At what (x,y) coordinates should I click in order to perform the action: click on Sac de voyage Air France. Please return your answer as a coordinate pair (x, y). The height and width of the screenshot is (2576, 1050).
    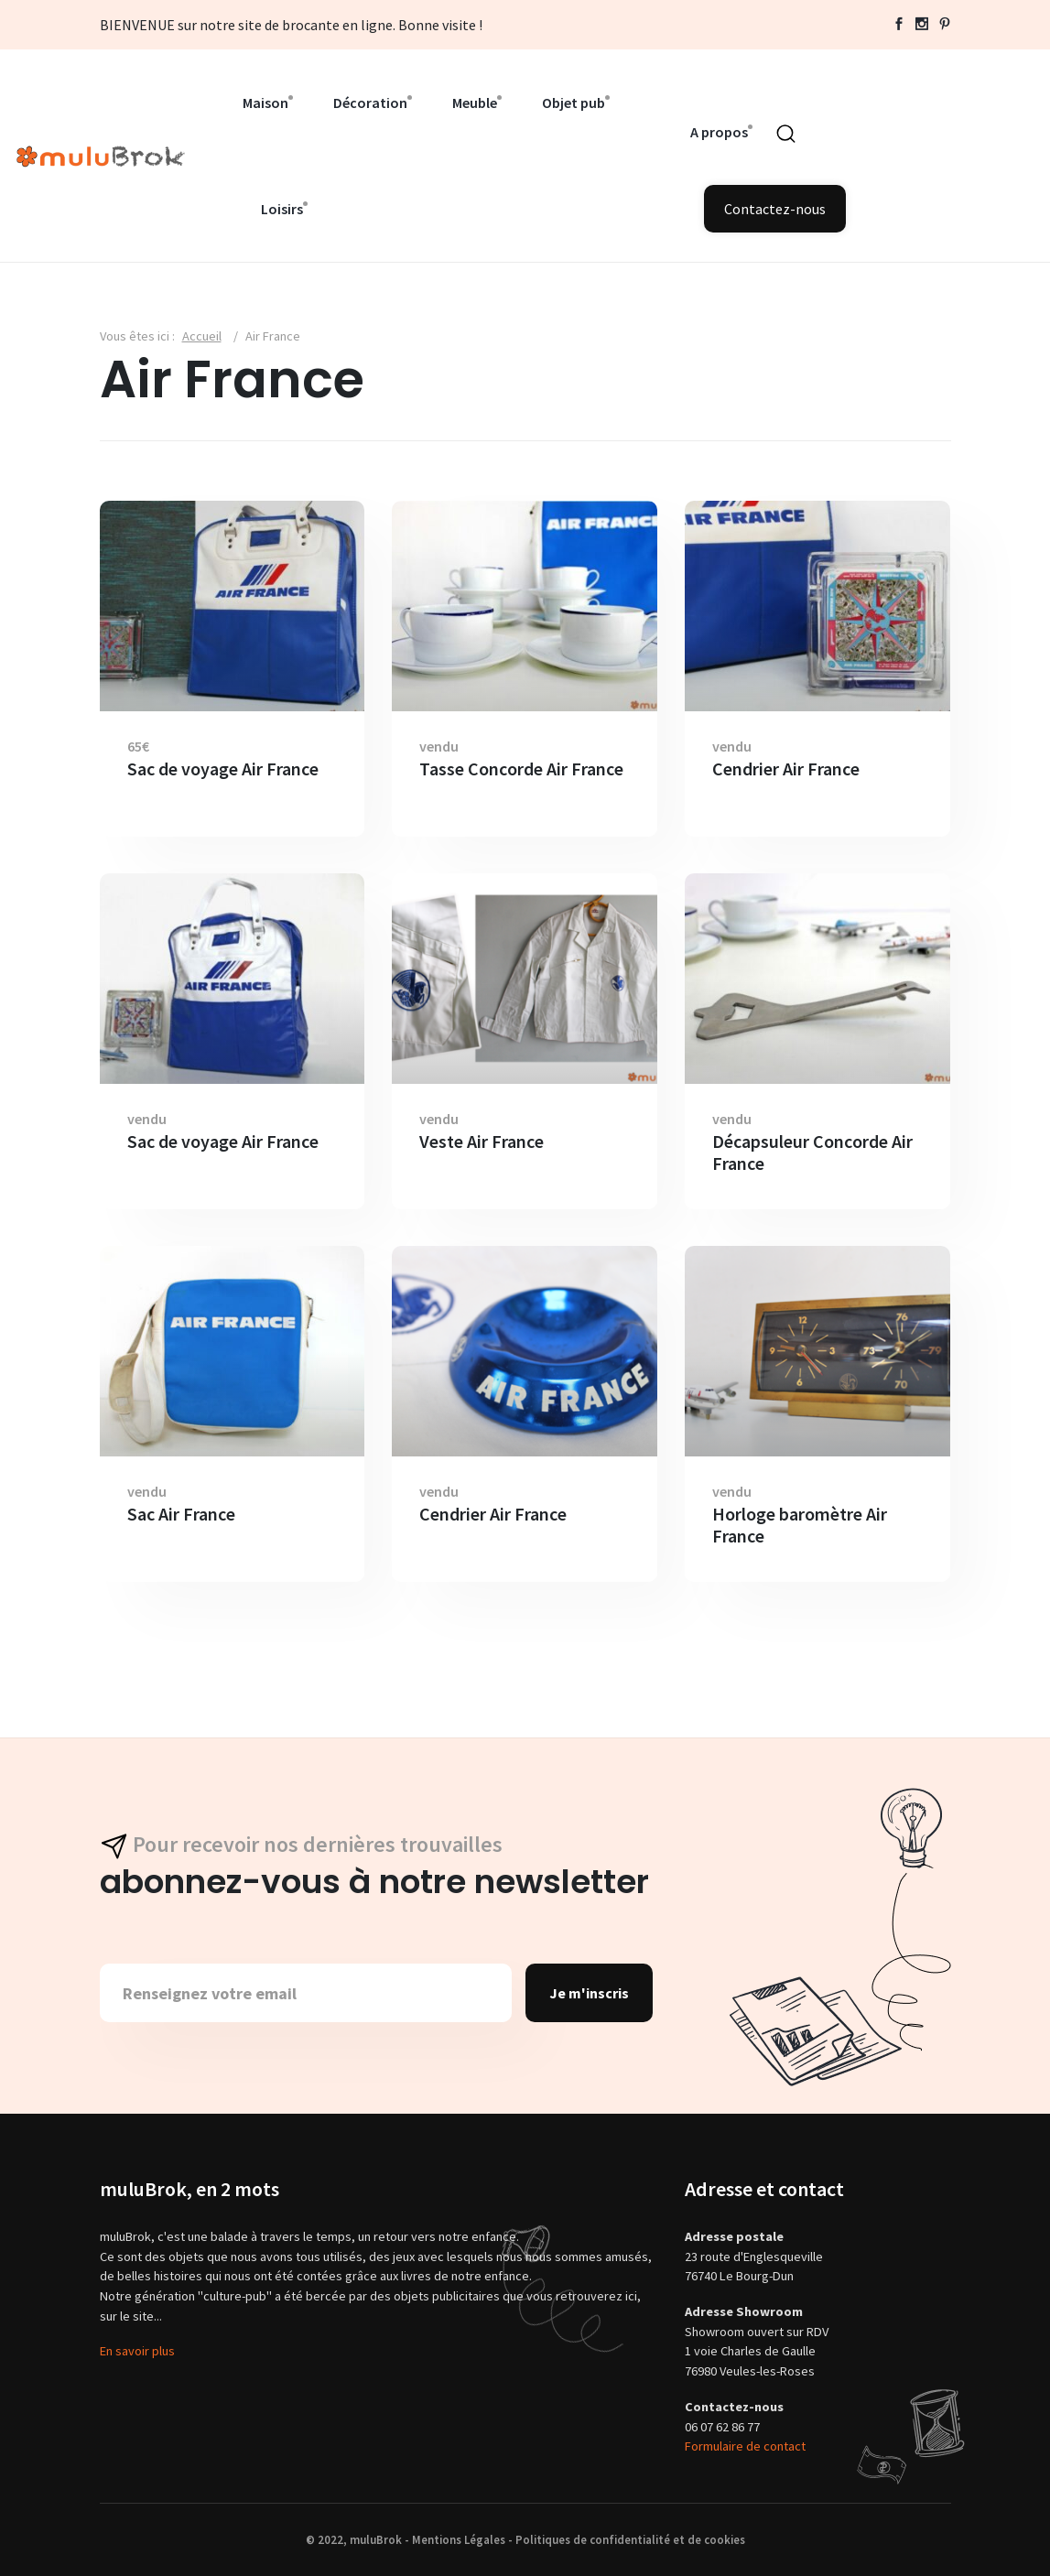
    Looking at the image, I should click on (223, 769).